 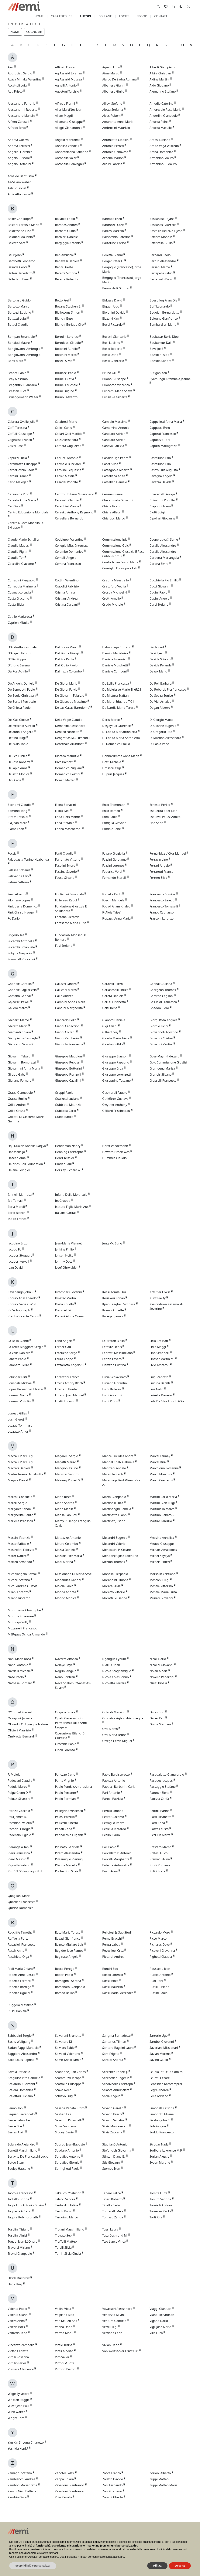 What do you see at coordinates (63, 1497) in the screenshot?
I see `Mario Riccò` at bounding box center [63, 1497].